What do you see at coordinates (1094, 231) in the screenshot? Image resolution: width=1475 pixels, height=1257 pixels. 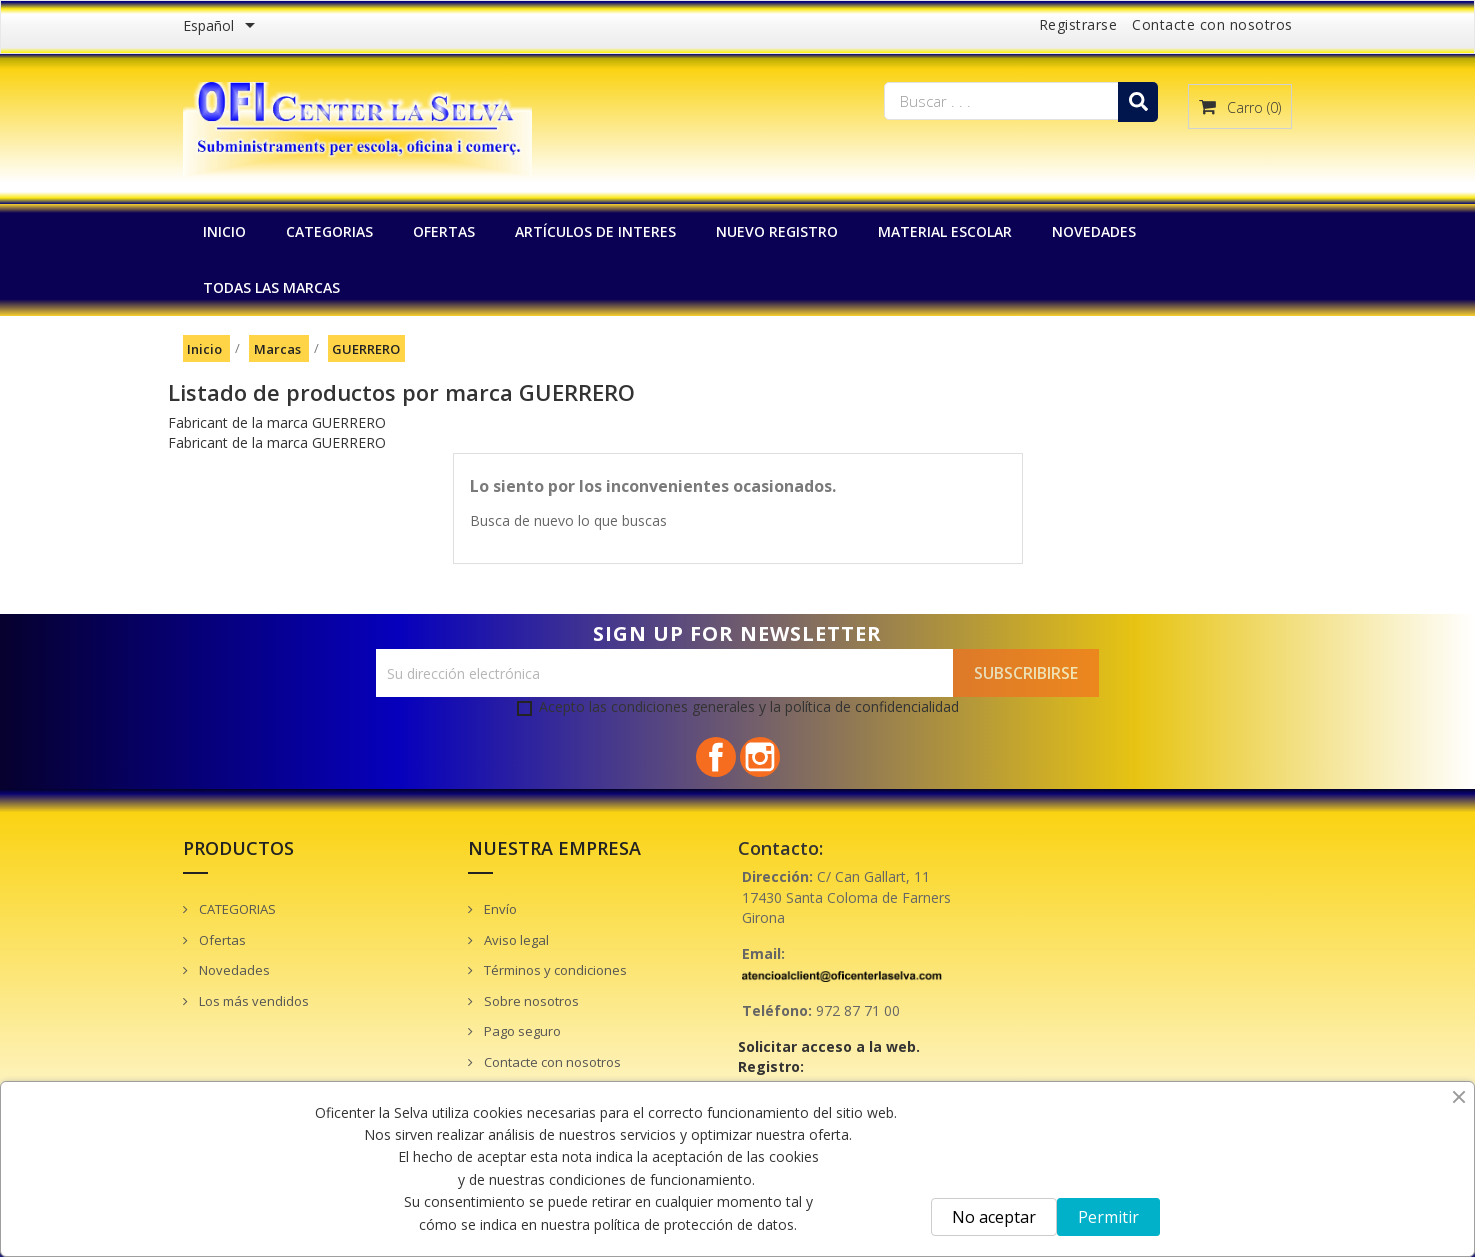 I see `NOVEDADES` at bounding box center [1094, 231].